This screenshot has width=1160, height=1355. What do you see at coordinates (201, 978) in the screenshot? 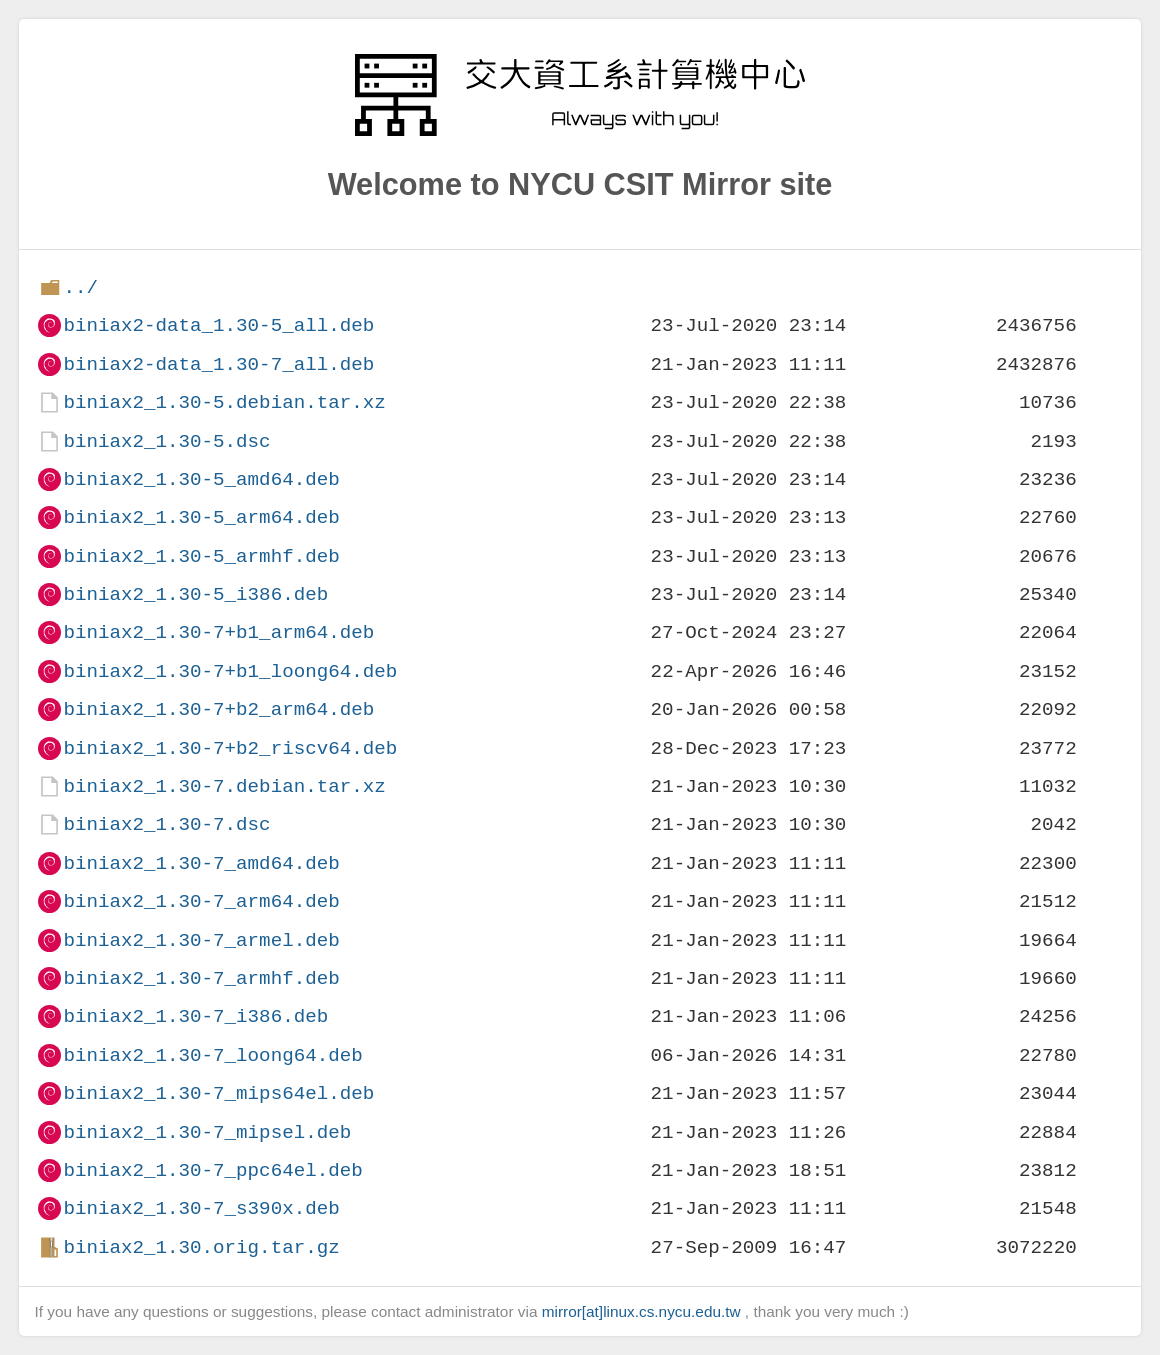
I see `biniax2_1.30-7_armhf.deb` at bounding box center [201, 978].